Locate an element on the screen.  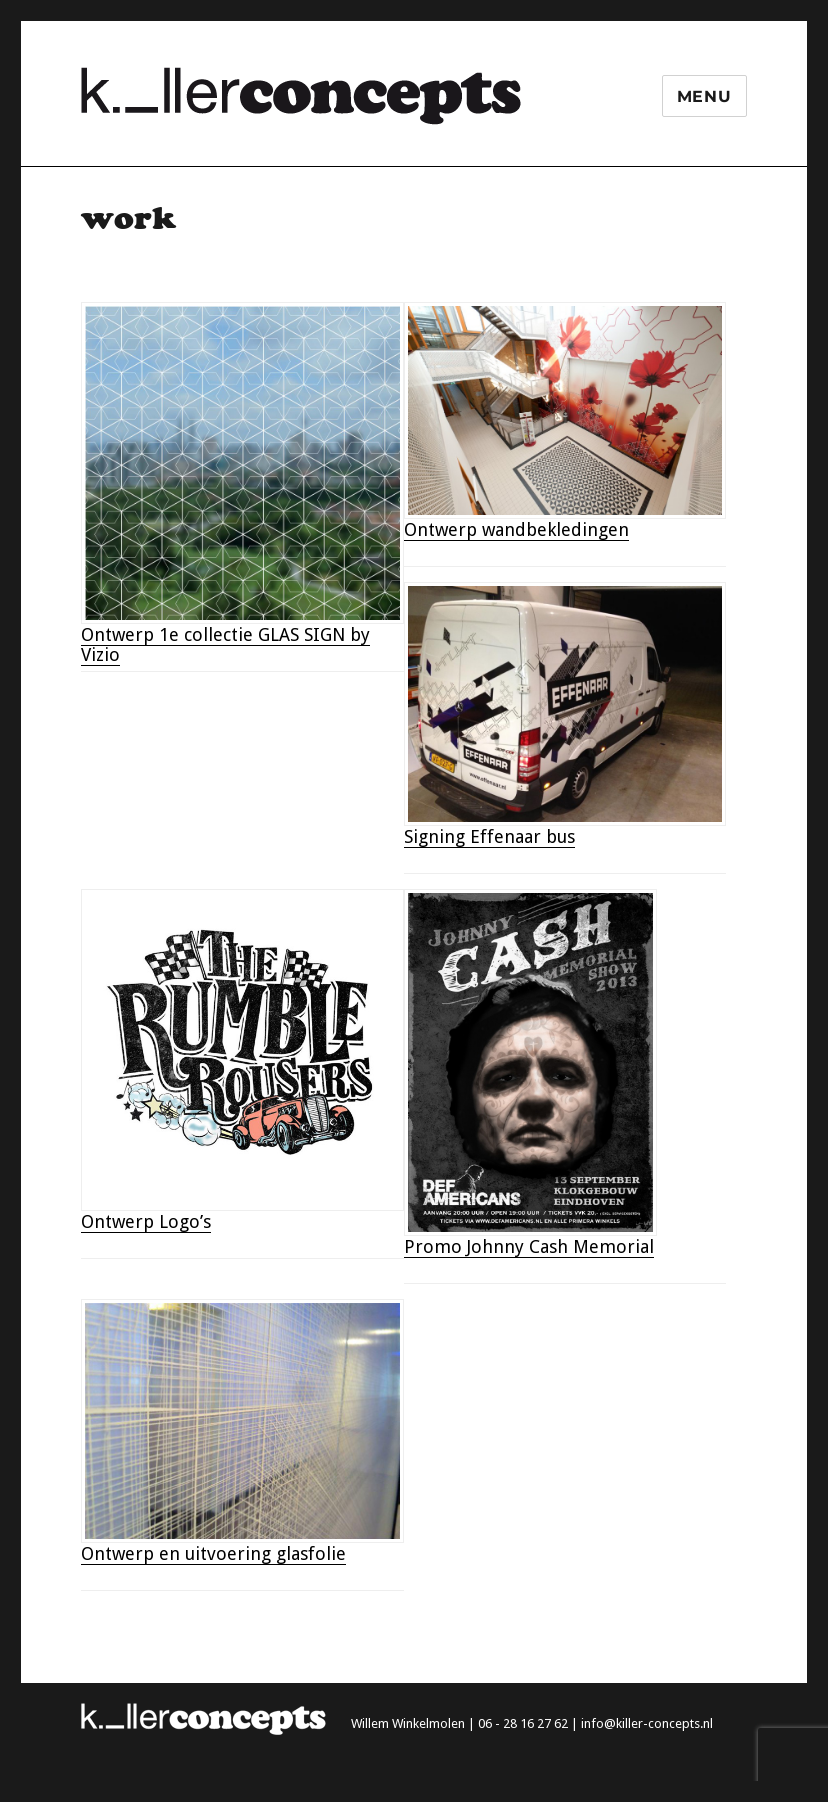
06 - 28 16 27 62 is located at coordinates (523, 1723).